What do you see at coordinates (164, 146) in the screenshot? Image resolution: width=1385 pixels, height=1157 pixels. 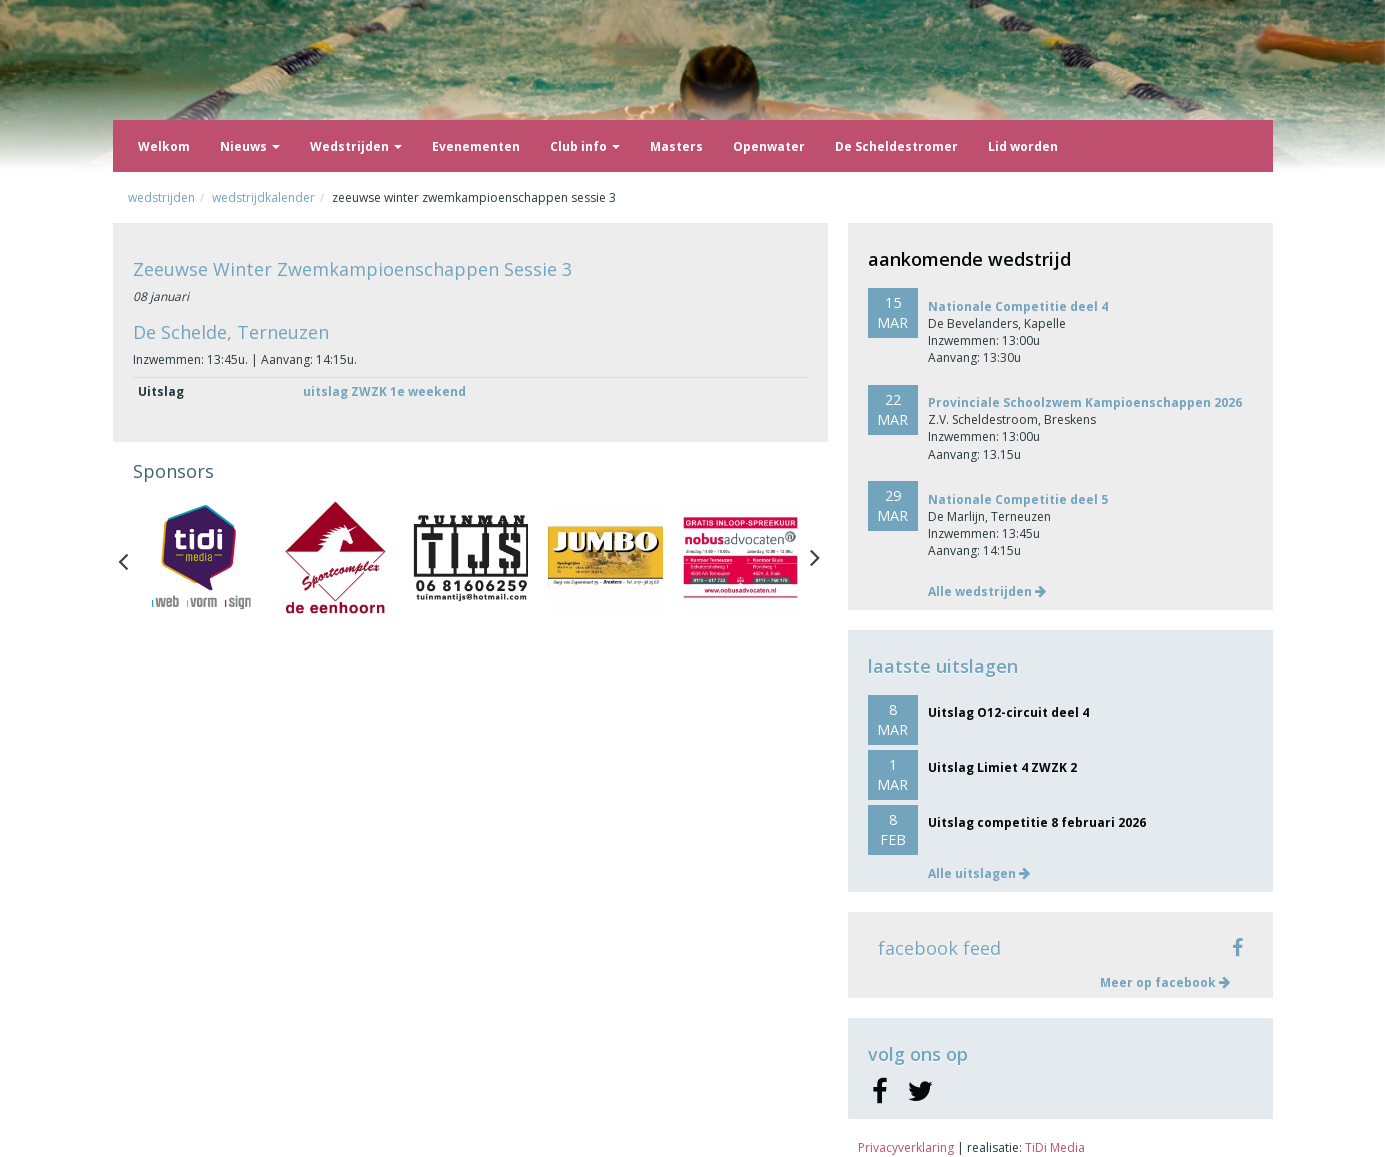 I see `Welkom` at bounding box center [164, 146].